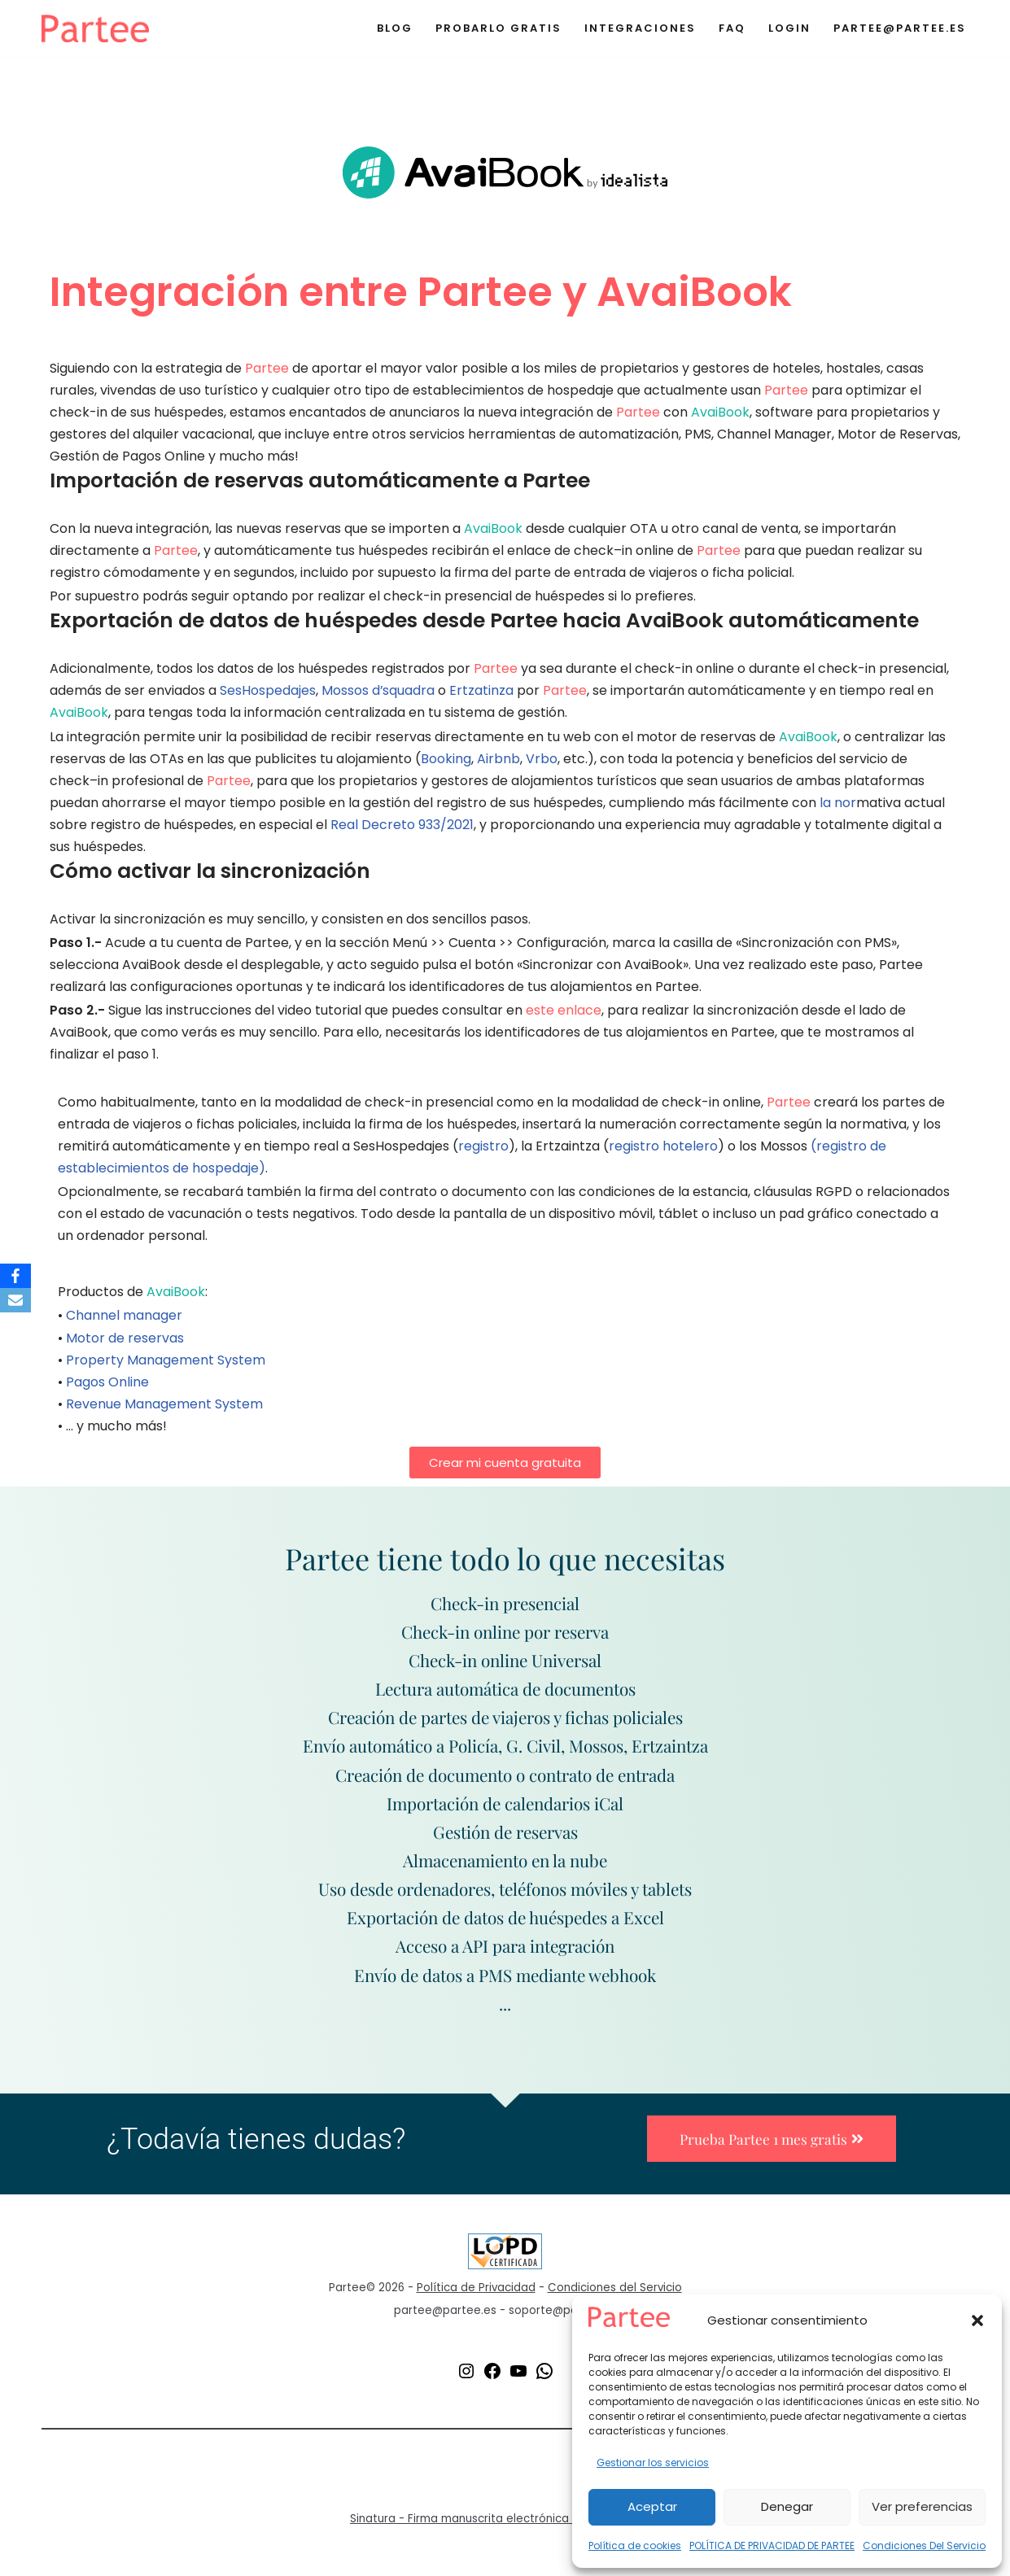  What do you see at coordinates (789, 28) in the screenshot?
I see `Login` at bounding box center [789, 28].